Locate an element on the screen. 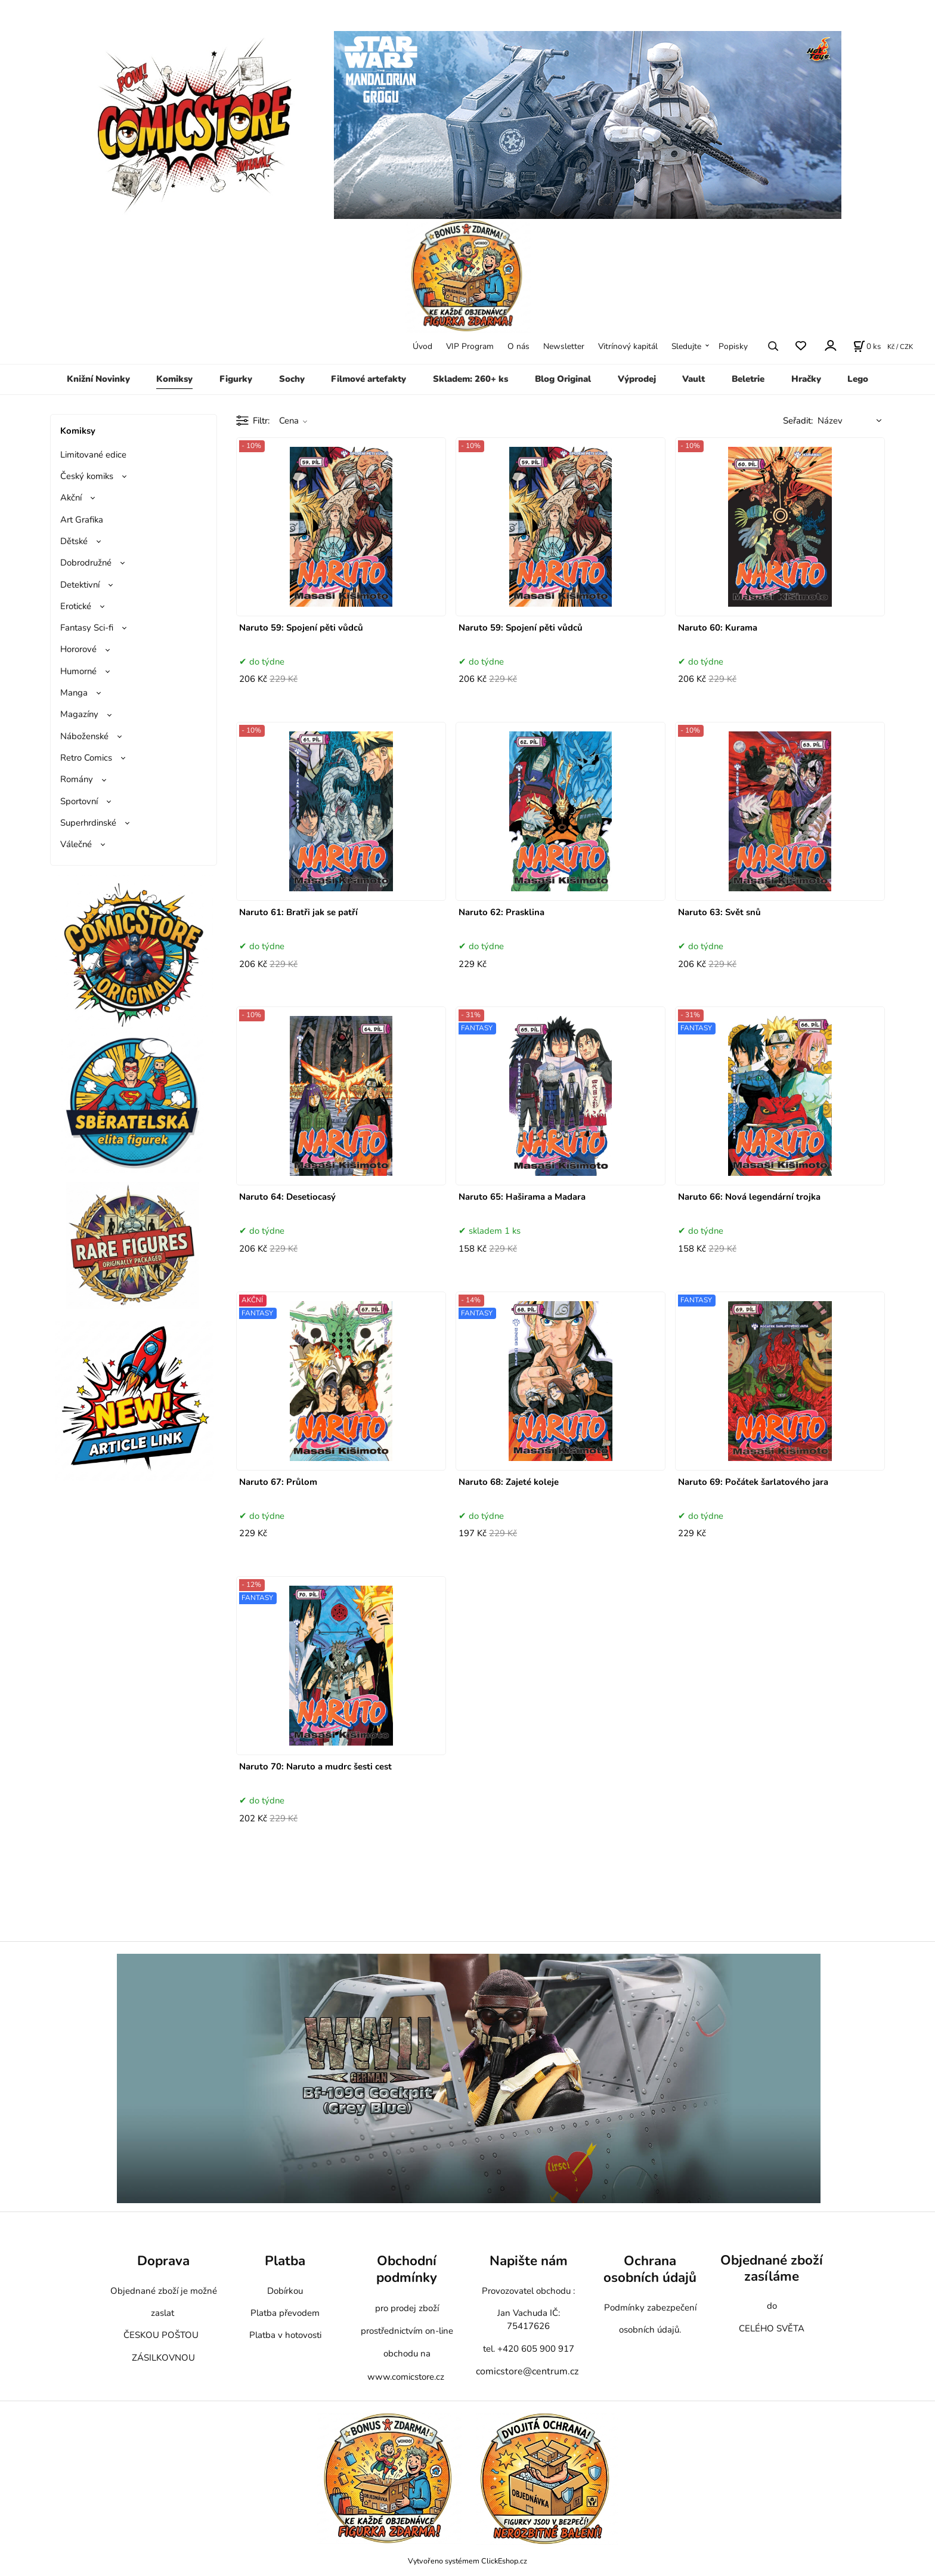 This screenshot has width=935, height=2576. Sledujte is located at coordinates (686, 346).